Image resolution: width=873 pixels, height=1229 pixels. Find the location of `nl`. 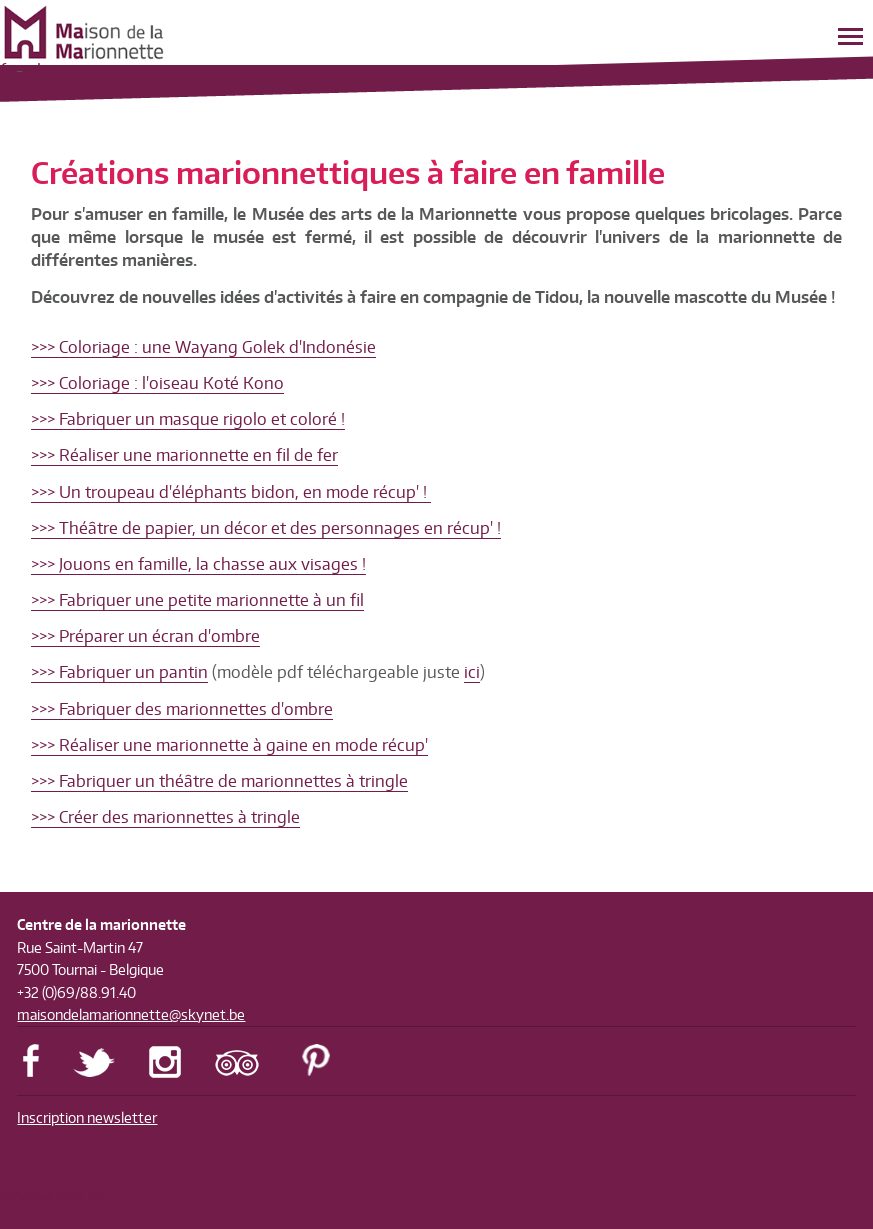

nl is located at coordinates (34, 70).